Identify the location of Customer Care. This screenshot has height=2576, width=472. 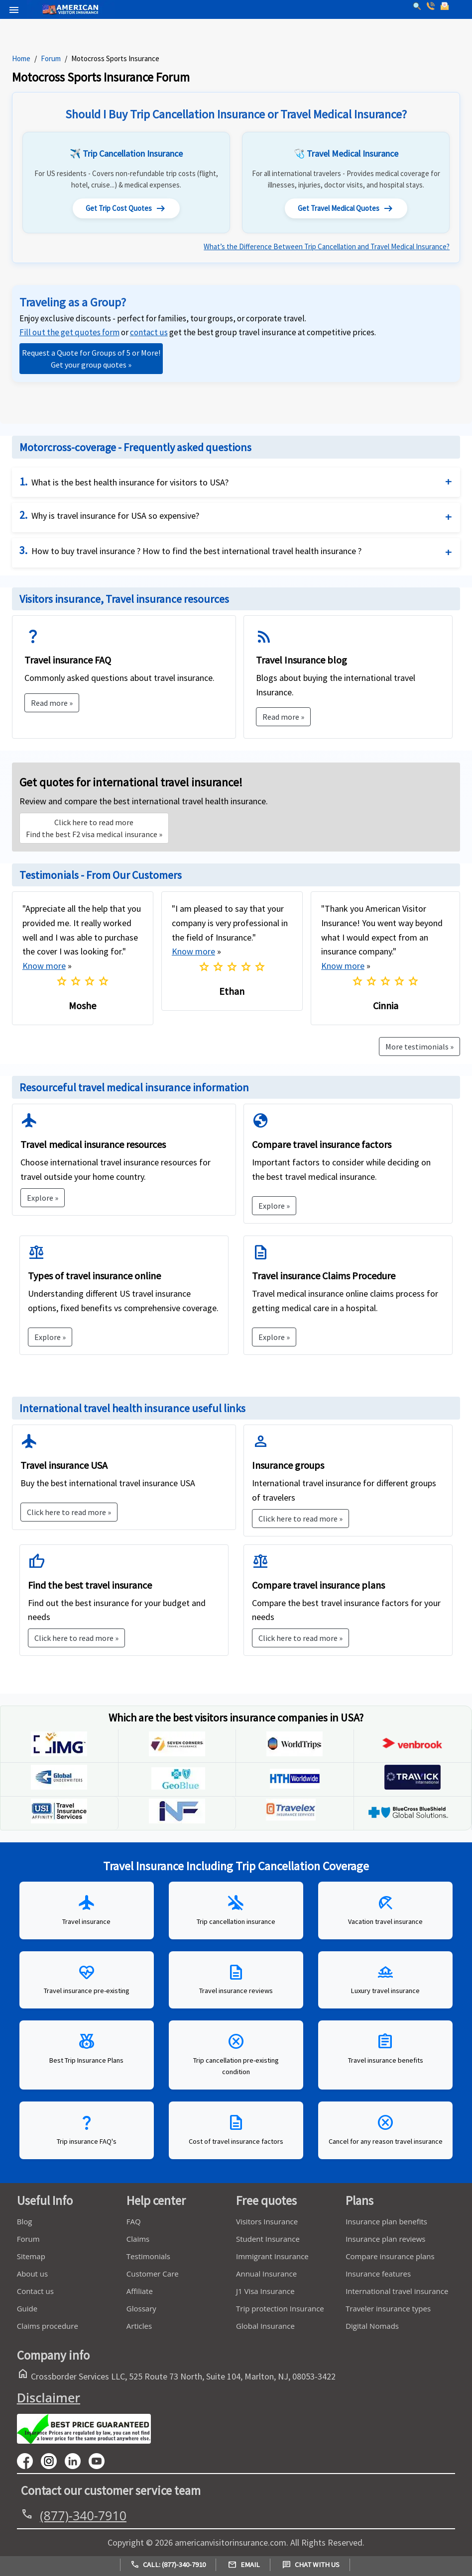
(152, 2277).